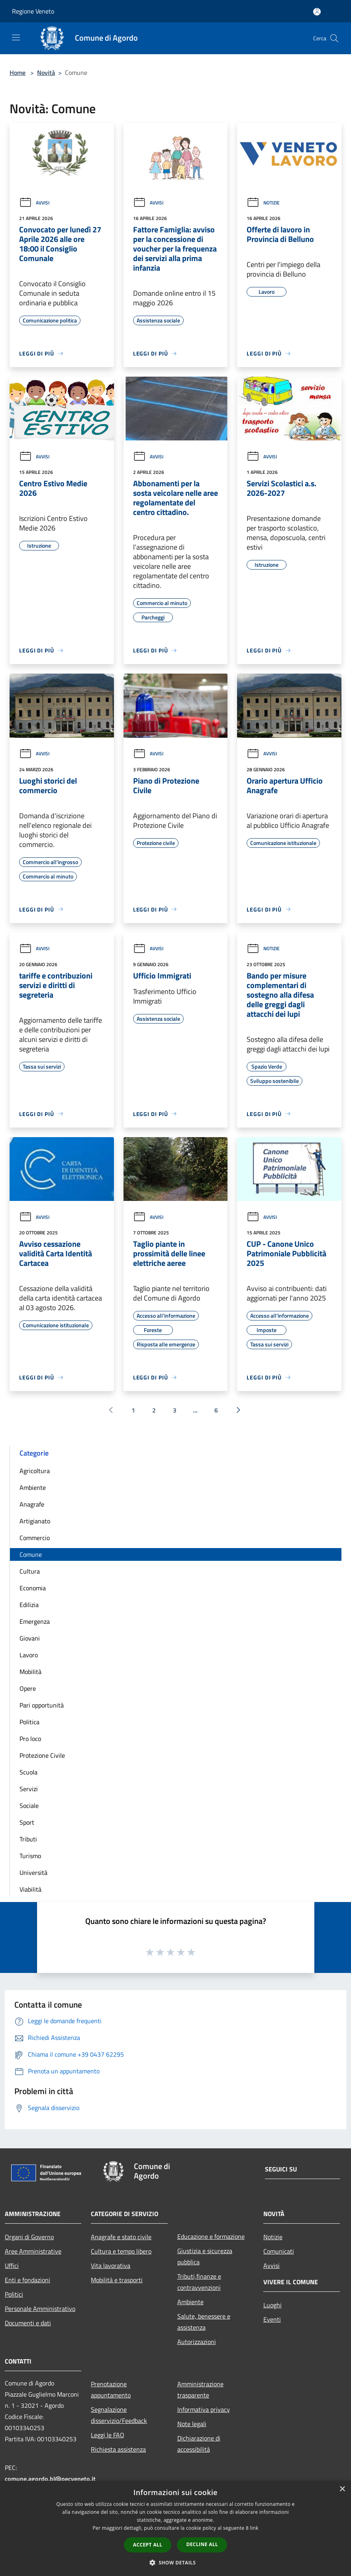  I want to click on Anagrafe e stato civile, so click(121, 2237).